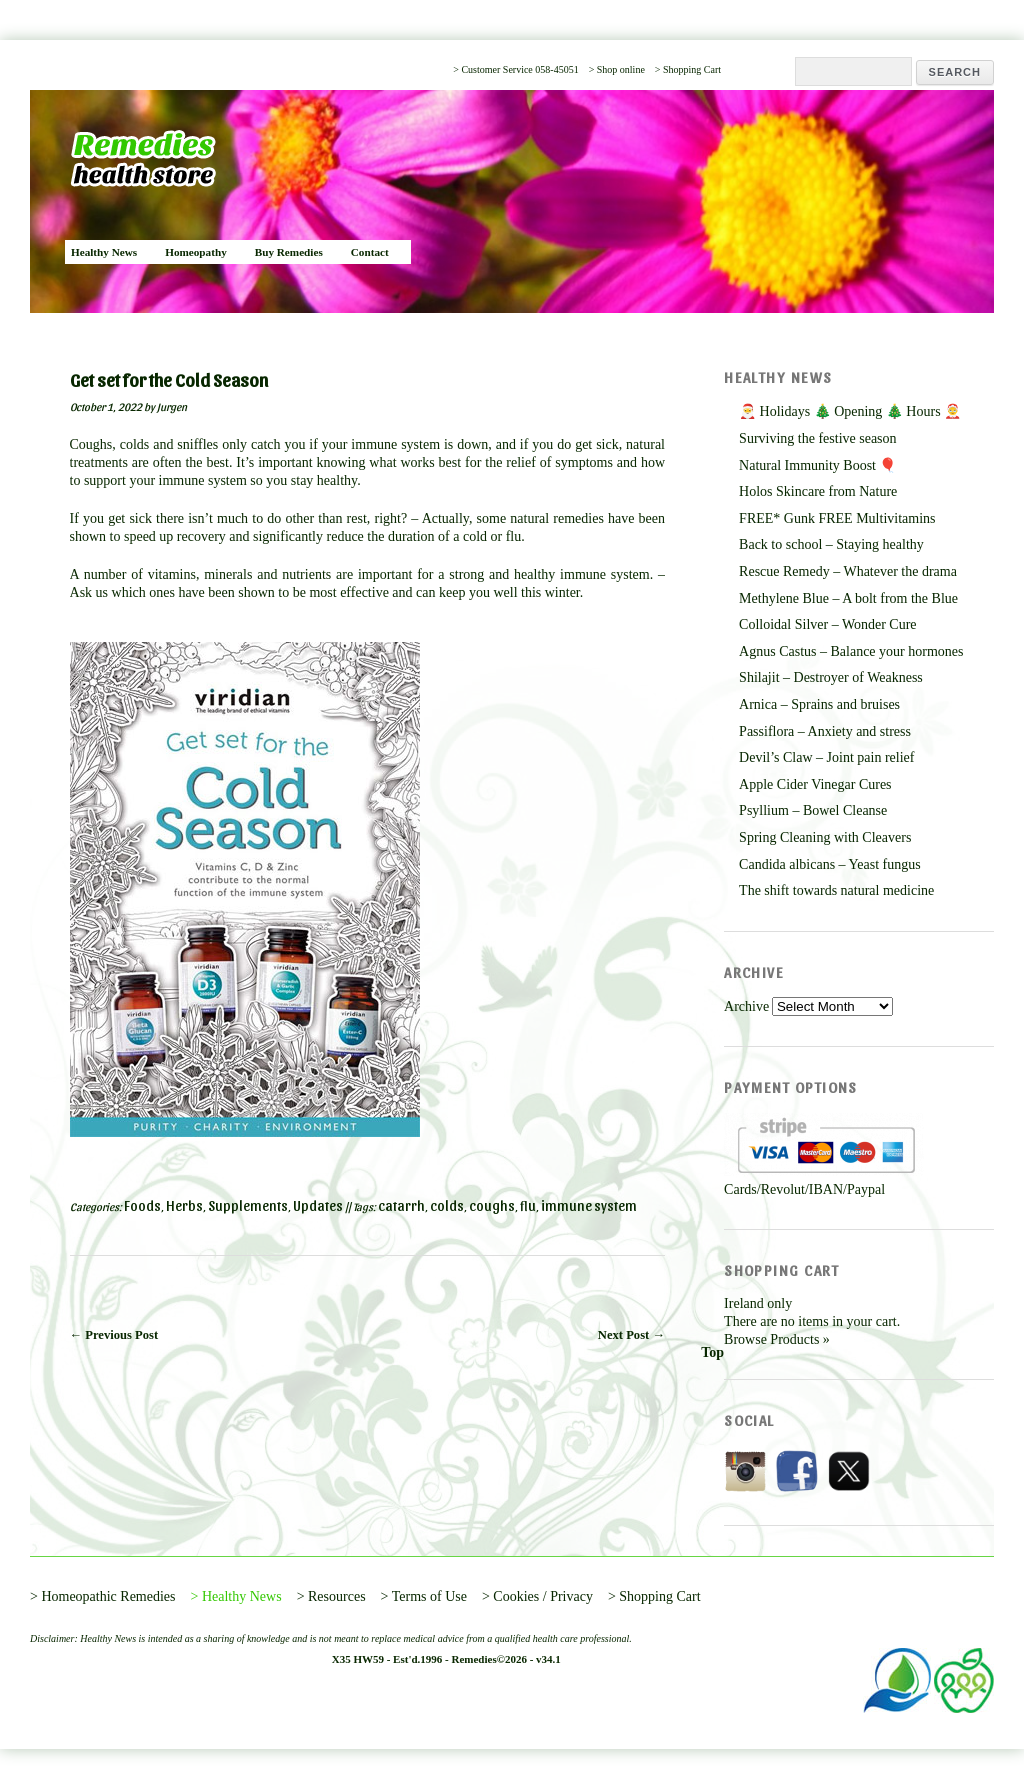 This screenshot has width=1024, height=1789. I want to click on Psyllium – Bowel Cleanse, so click(813, 810).